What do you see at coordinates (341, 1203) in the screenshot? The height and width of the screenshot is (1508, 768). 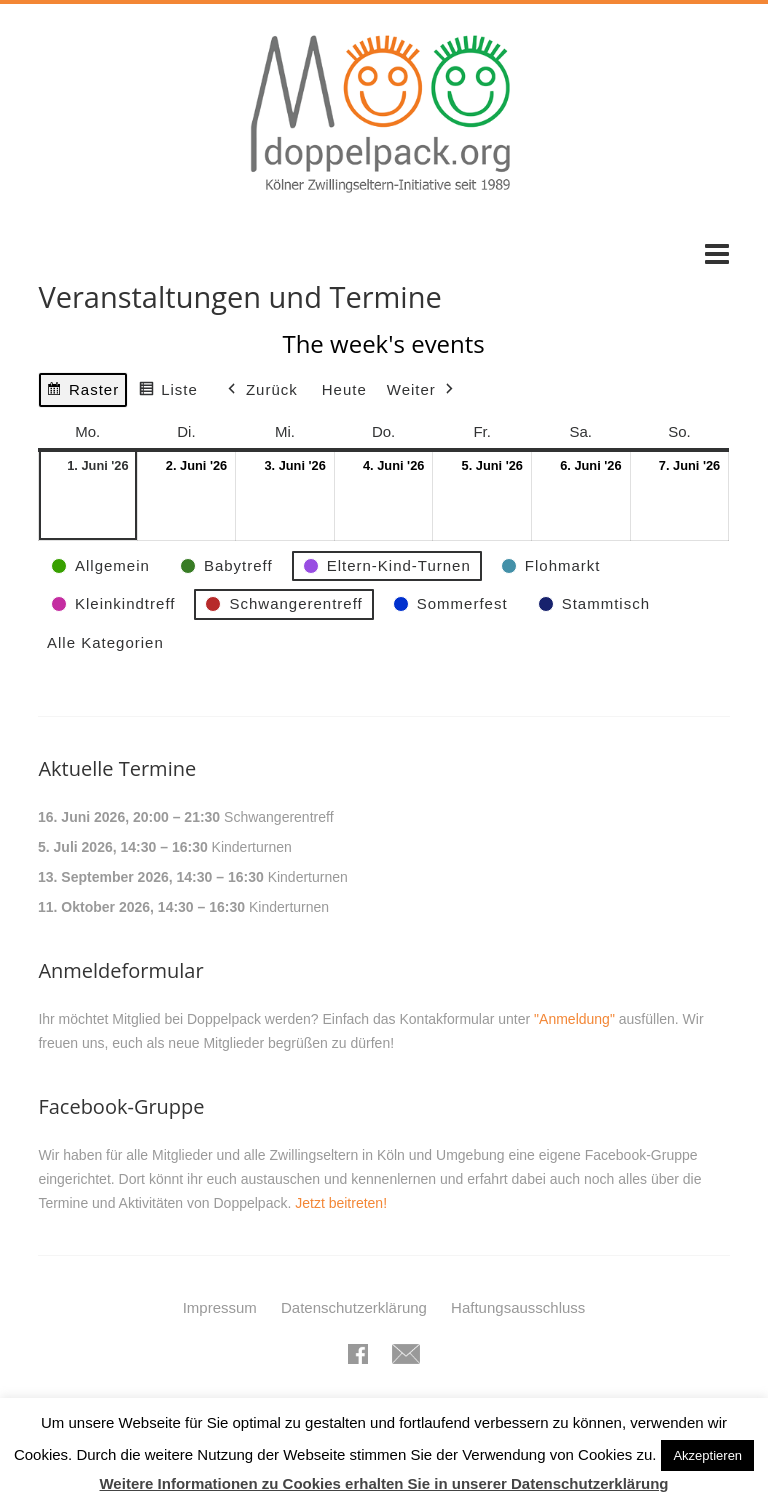 I see `Jetzt beitreten!` at bounding box center [341, 1203].